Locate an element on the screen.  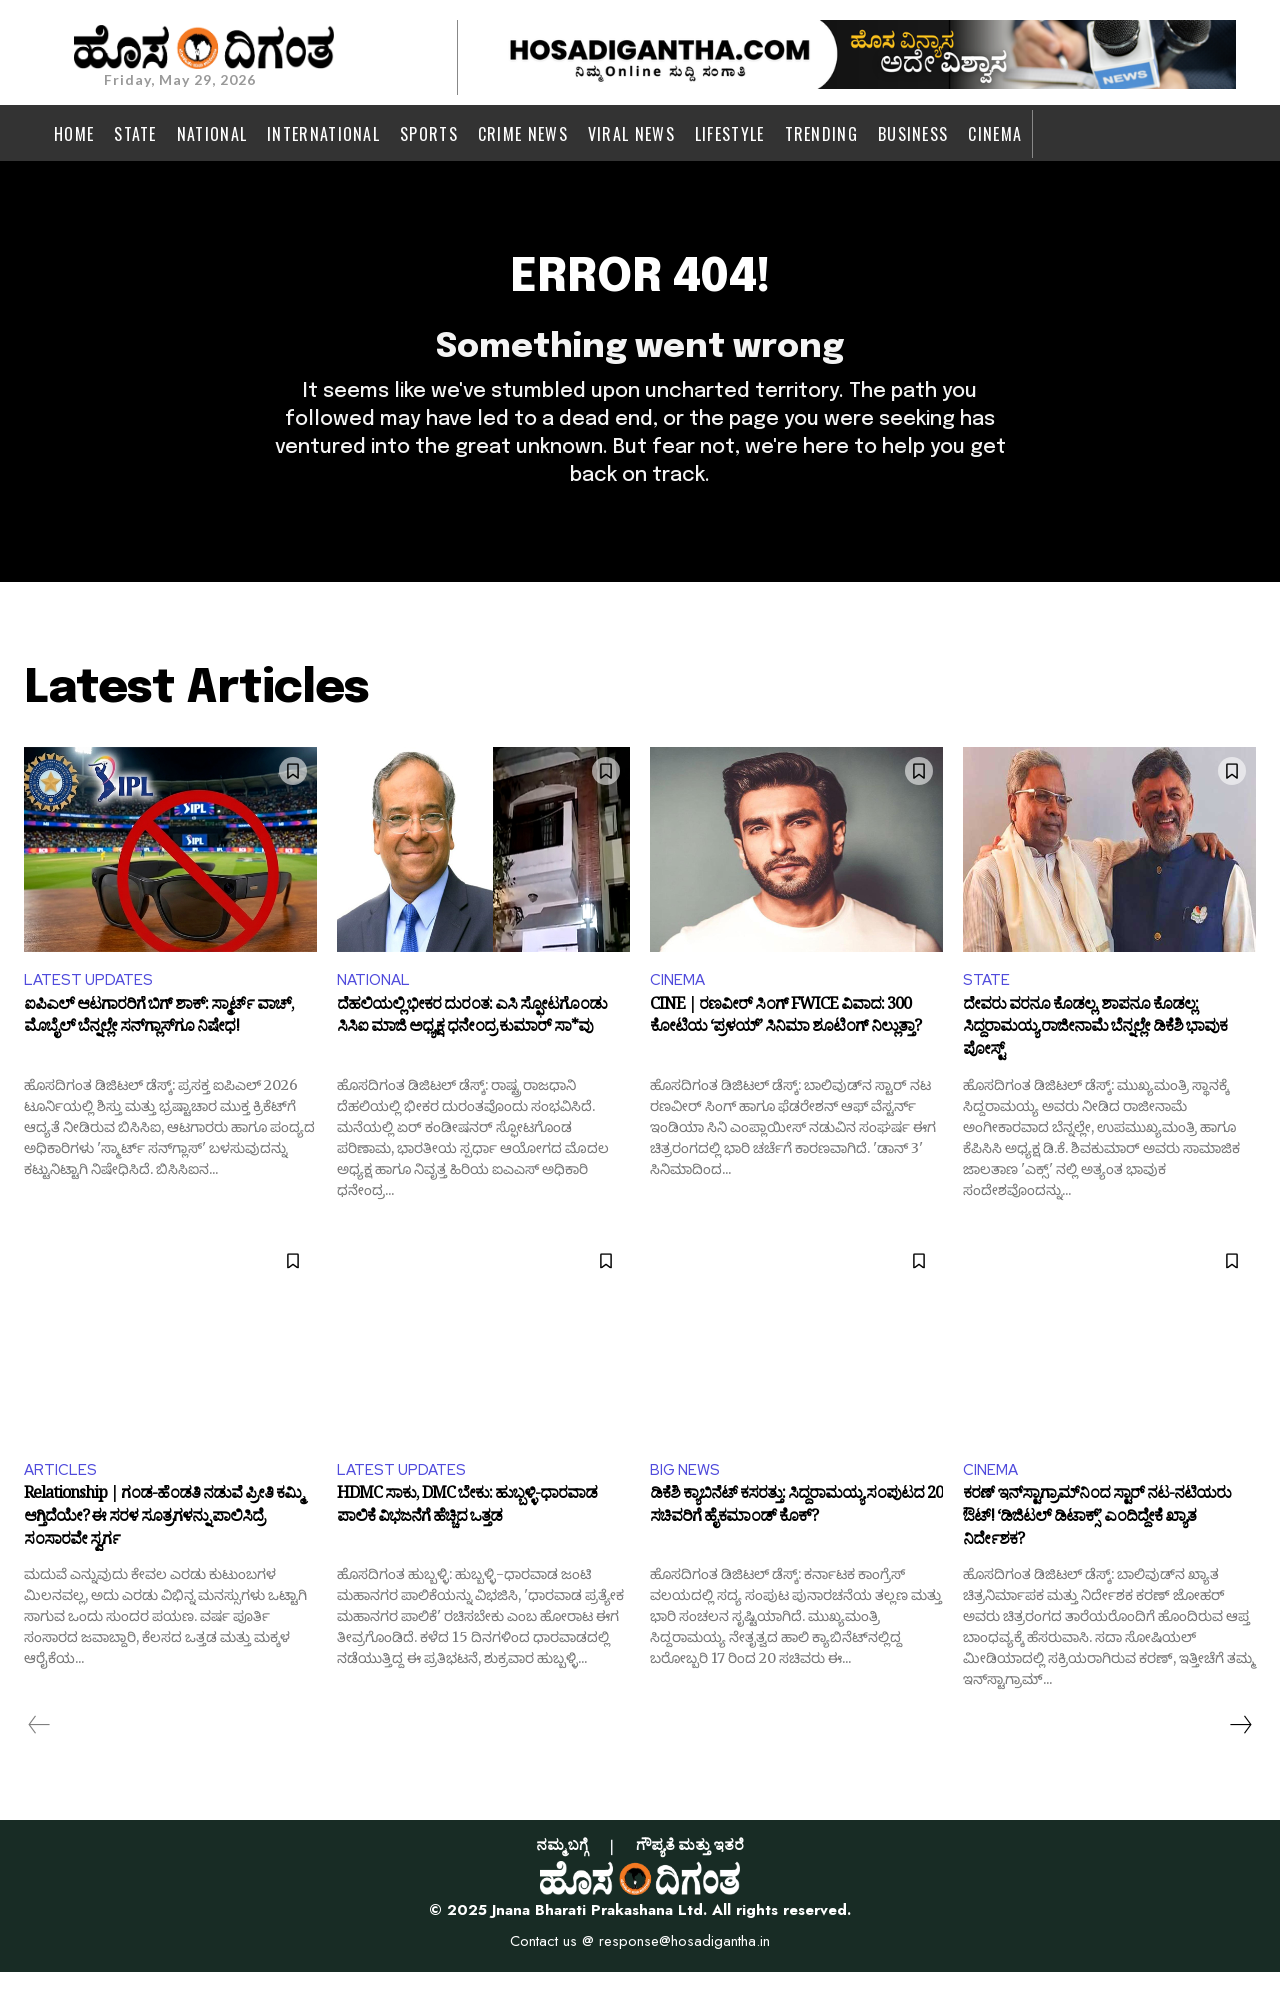
ARTICLES is located at coordinates (61, 1489).